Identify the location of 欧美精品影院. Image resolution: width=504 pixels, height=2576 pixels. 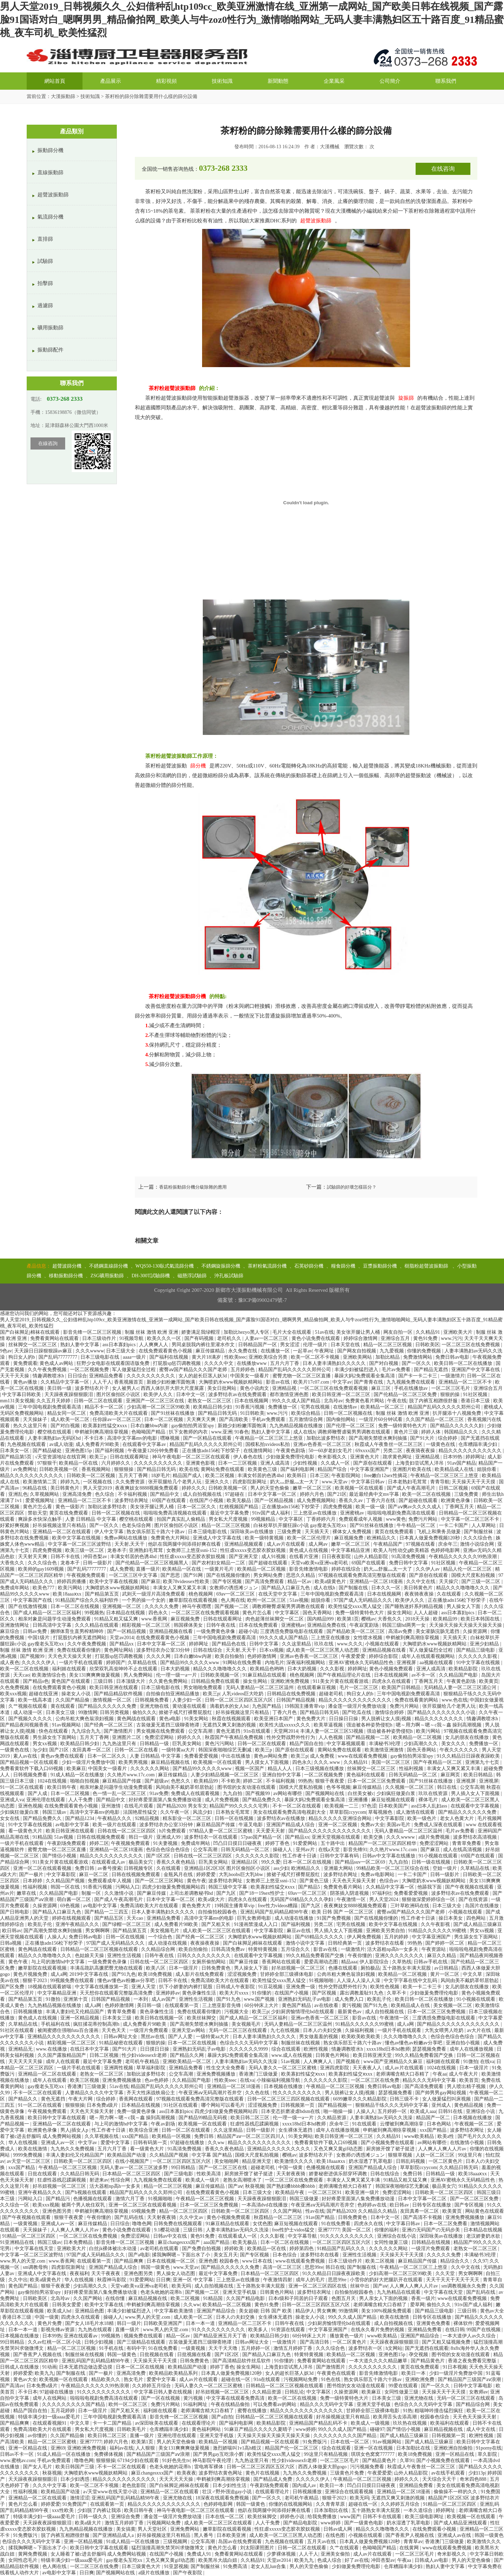
(464, 1668).